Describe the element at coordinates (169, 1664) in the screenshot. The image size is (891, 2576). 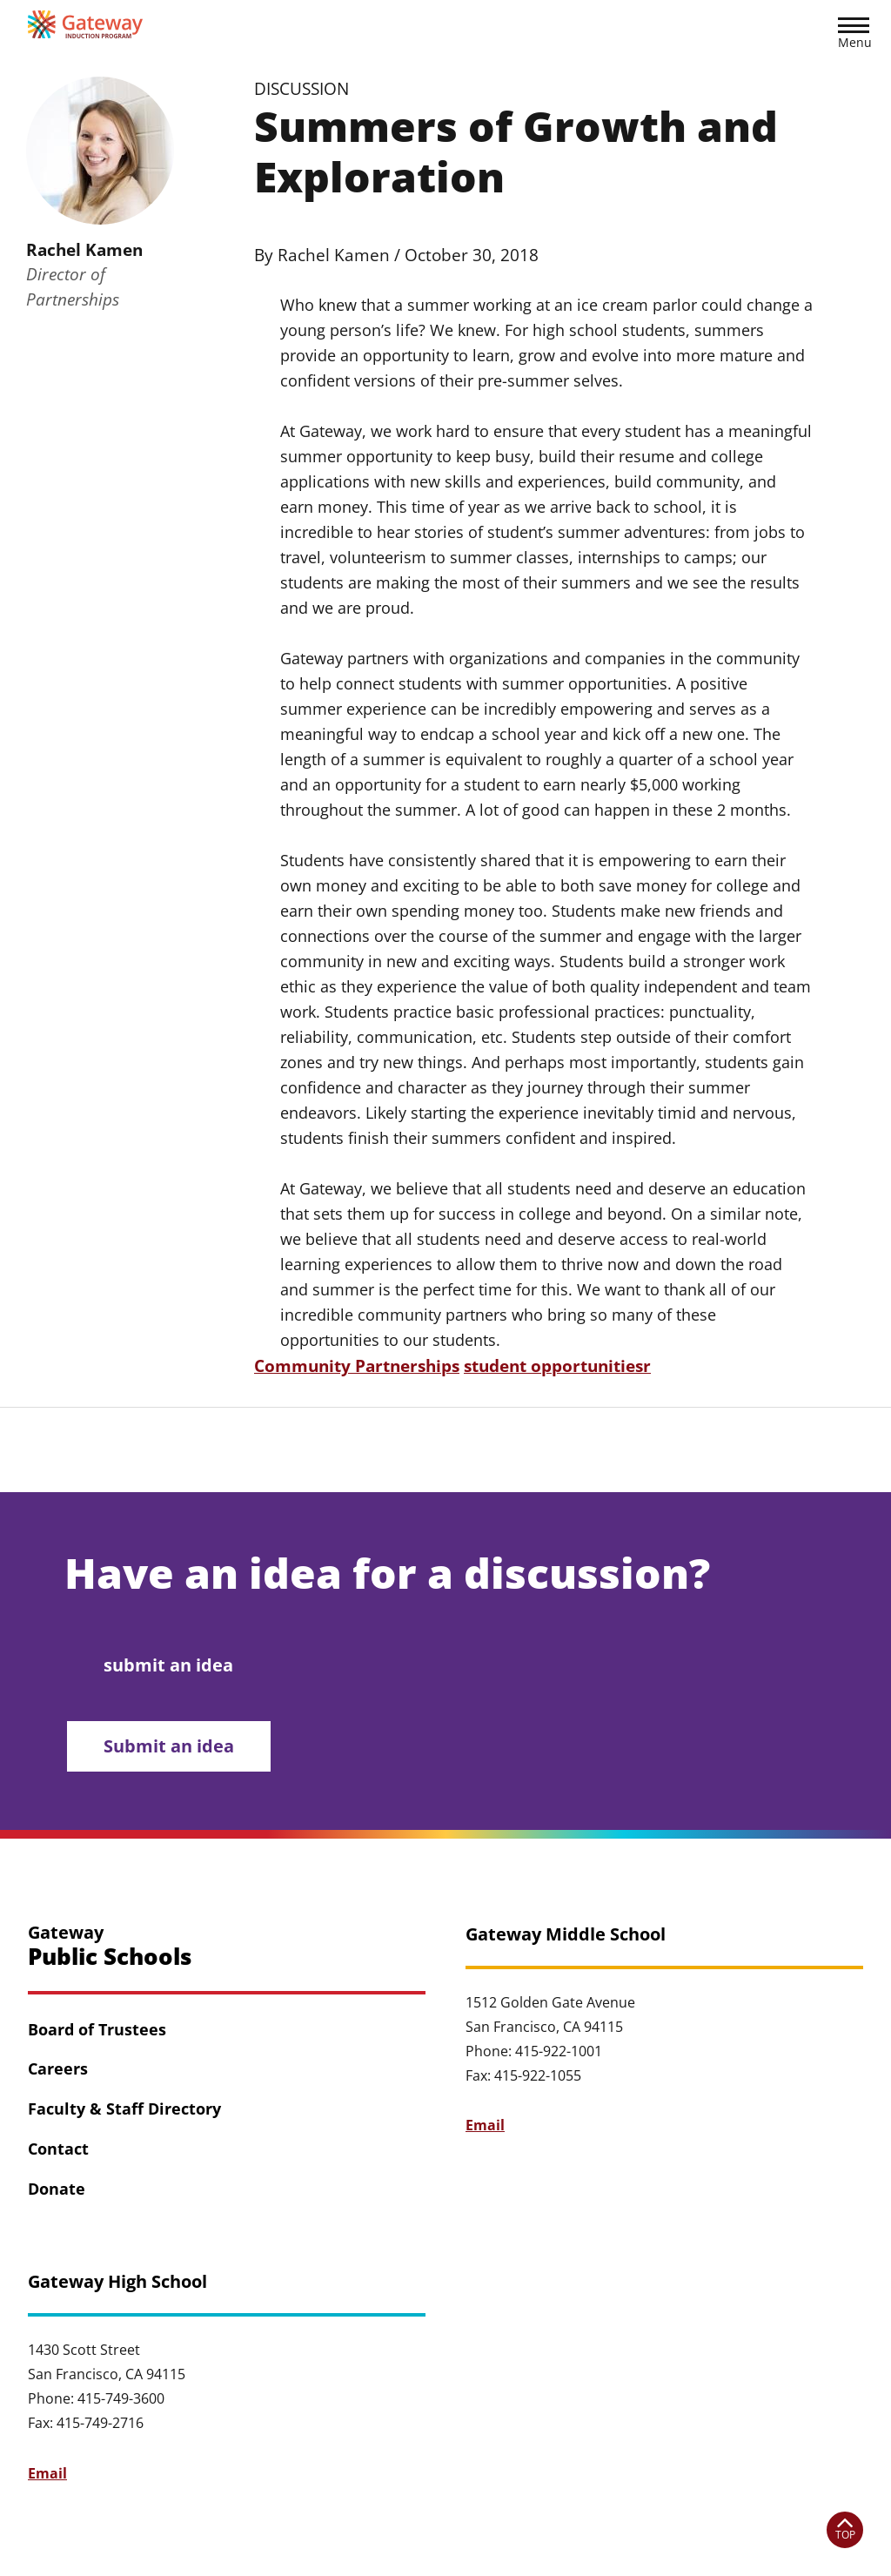
I see `submit an idea` at that location.